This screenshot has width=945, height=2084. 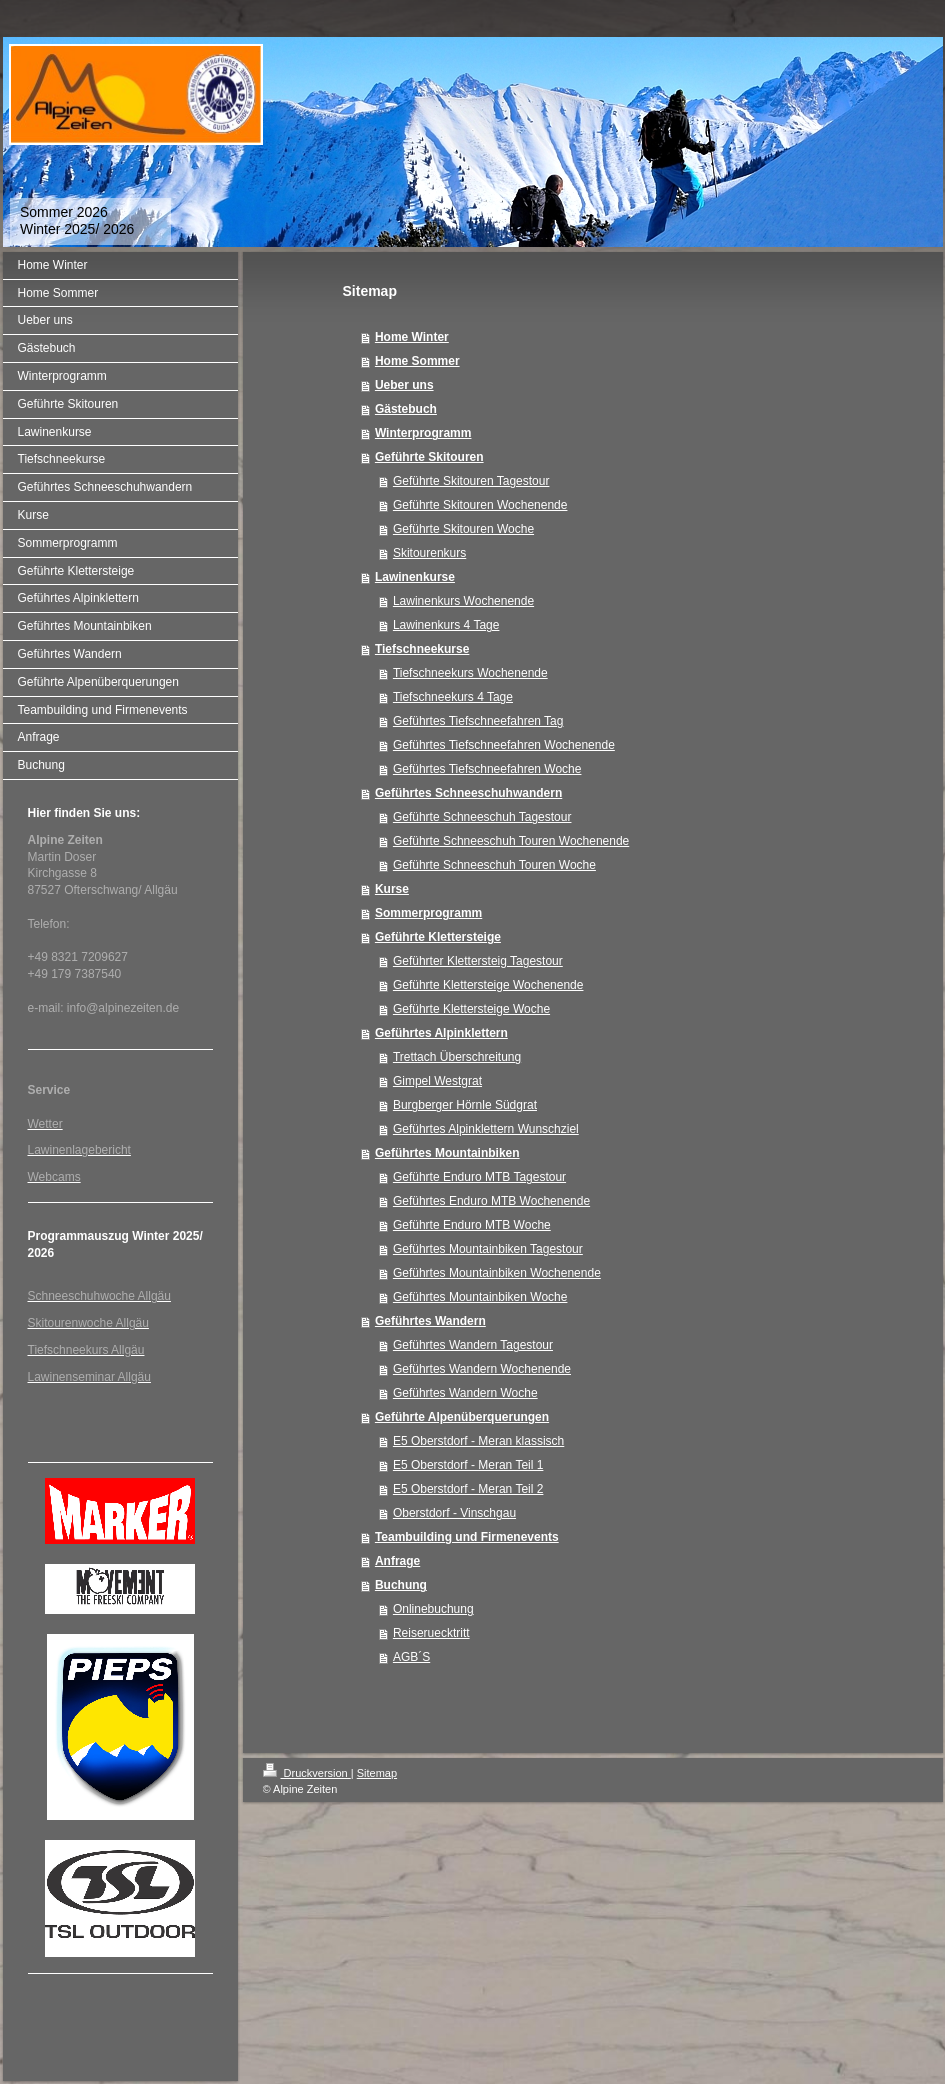 What do you see at coordinates (480, 1297) in the screenshot?
I see `Geführtes Mountainbiken Woche` at bounding box center [480, 1297].